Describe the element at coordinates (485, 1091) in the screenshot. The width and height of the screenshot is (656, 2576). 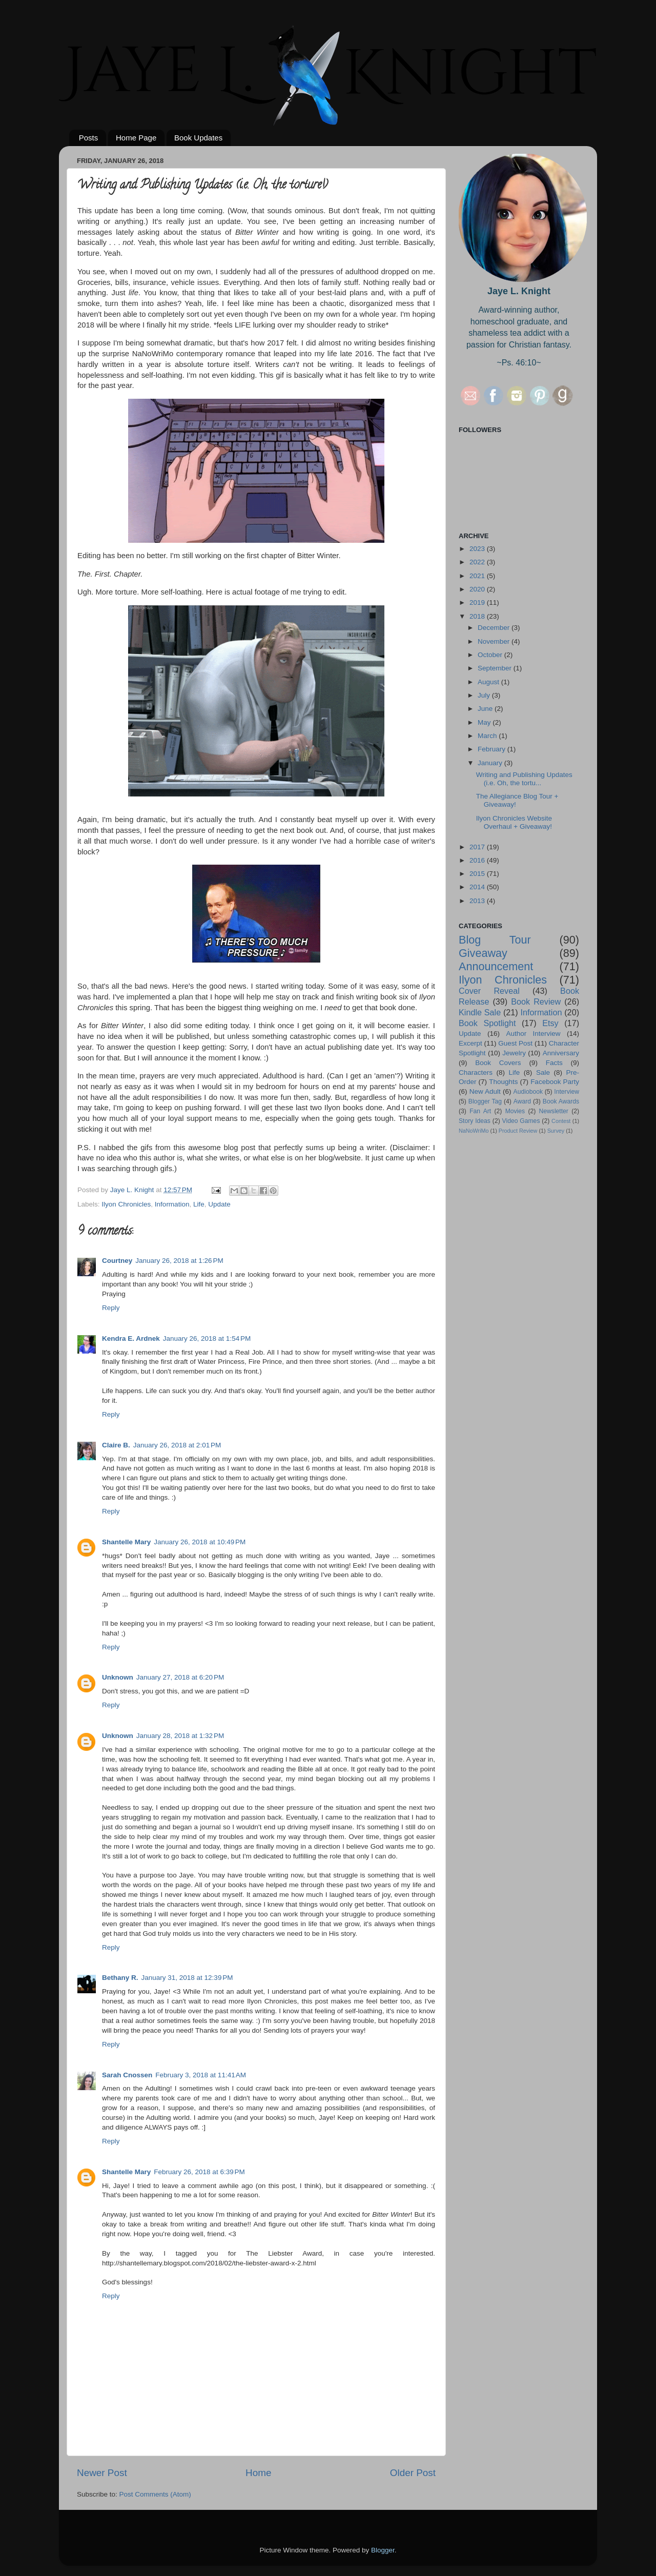
I see `New Adult` at that location.